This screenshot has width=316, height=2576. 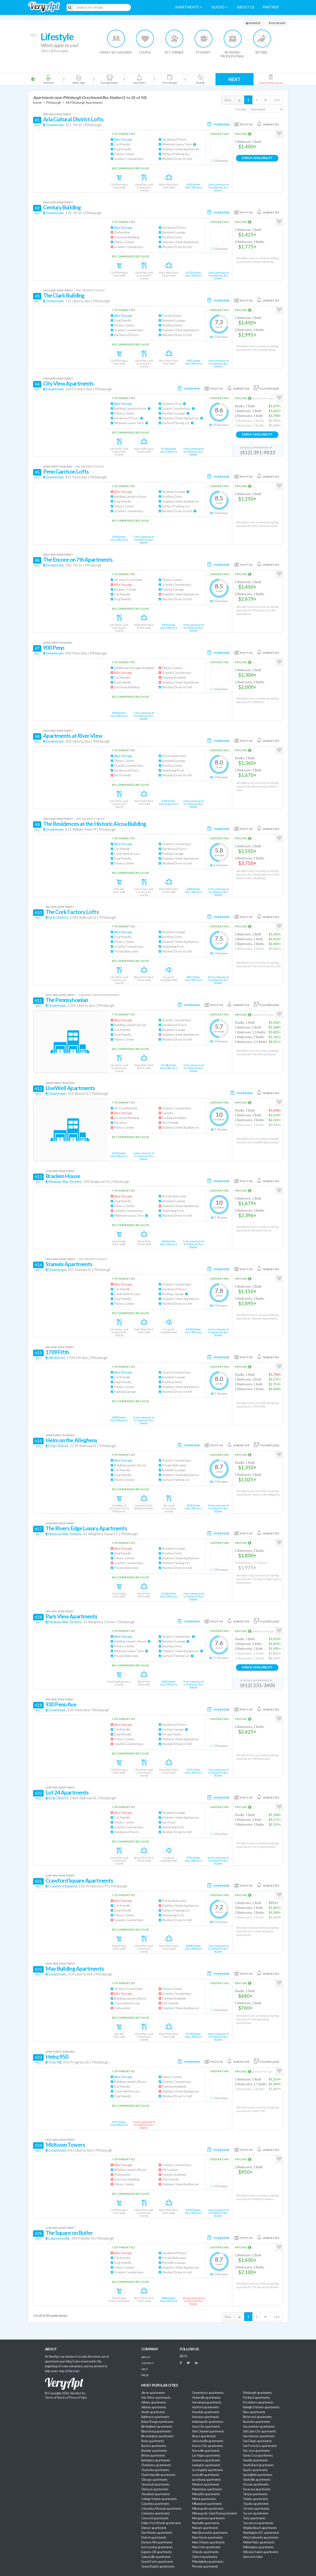 What do you see at coordinates (65, 1182) in the screenshot?
I see `Mexican War Streets,` at bounding box center [65, 1182].